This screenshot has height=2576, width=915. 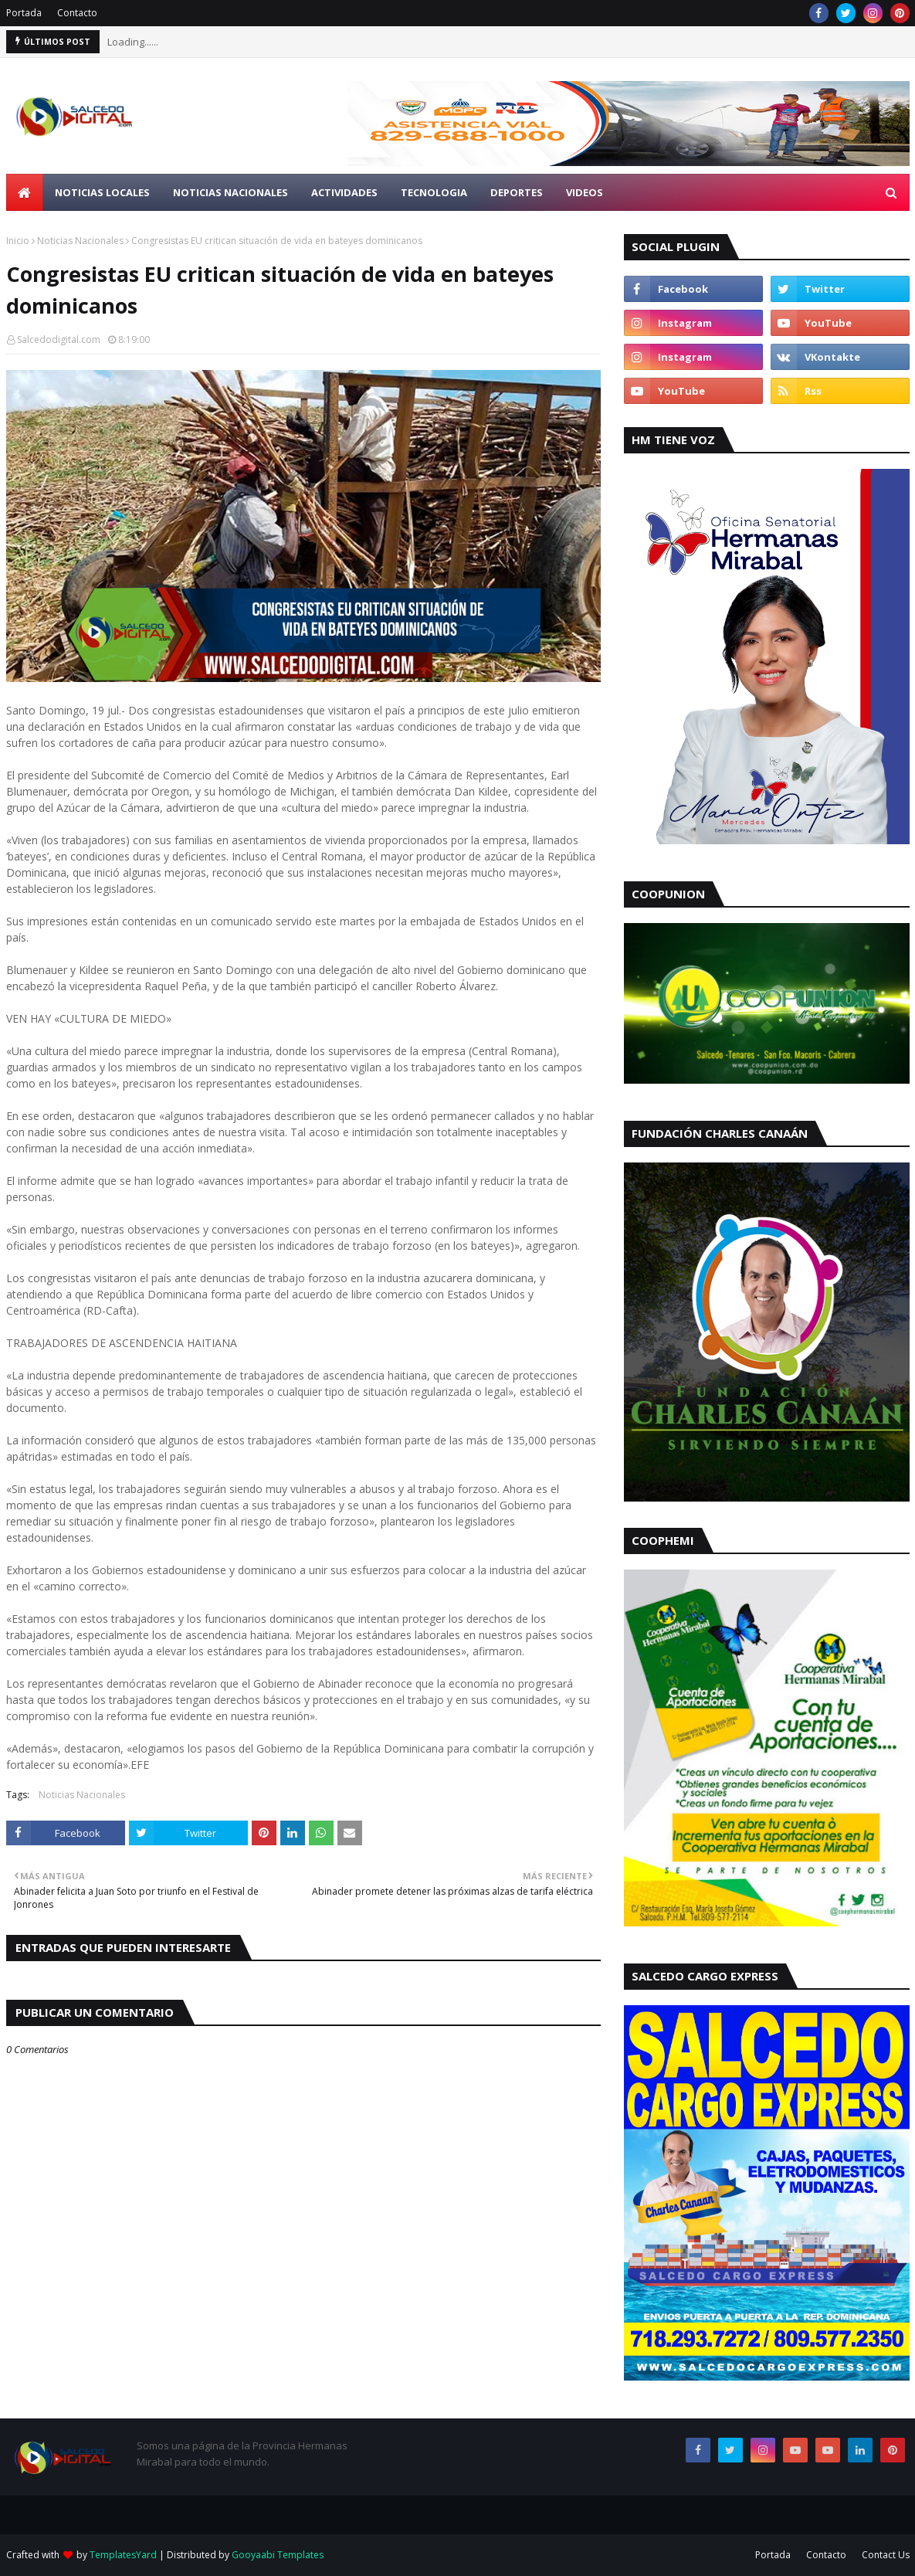 I want to click on Noticias Nacionales, so click(x=80, y=240).